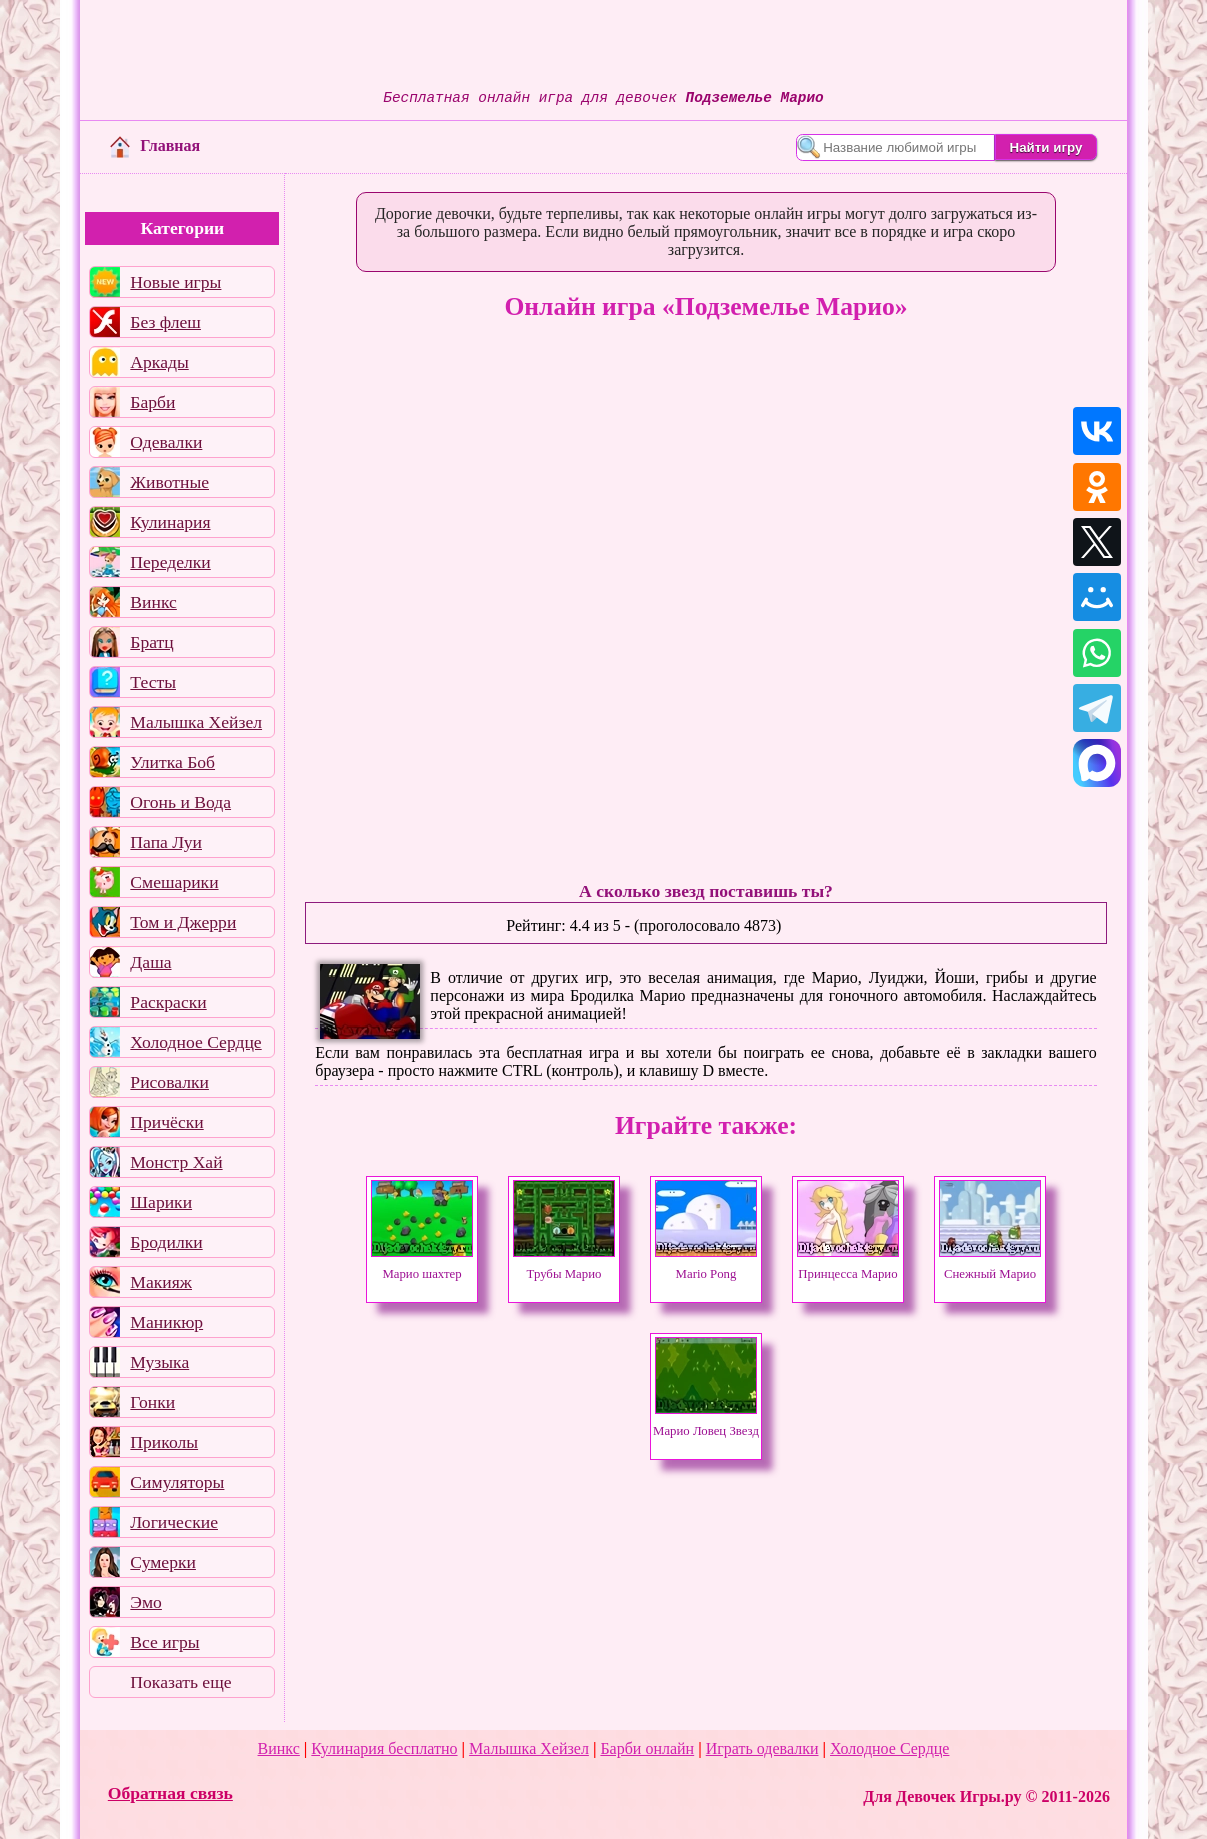  Describe the element at coordinates (174, 882) in the screenshot. I see `Смешарики` at that location.